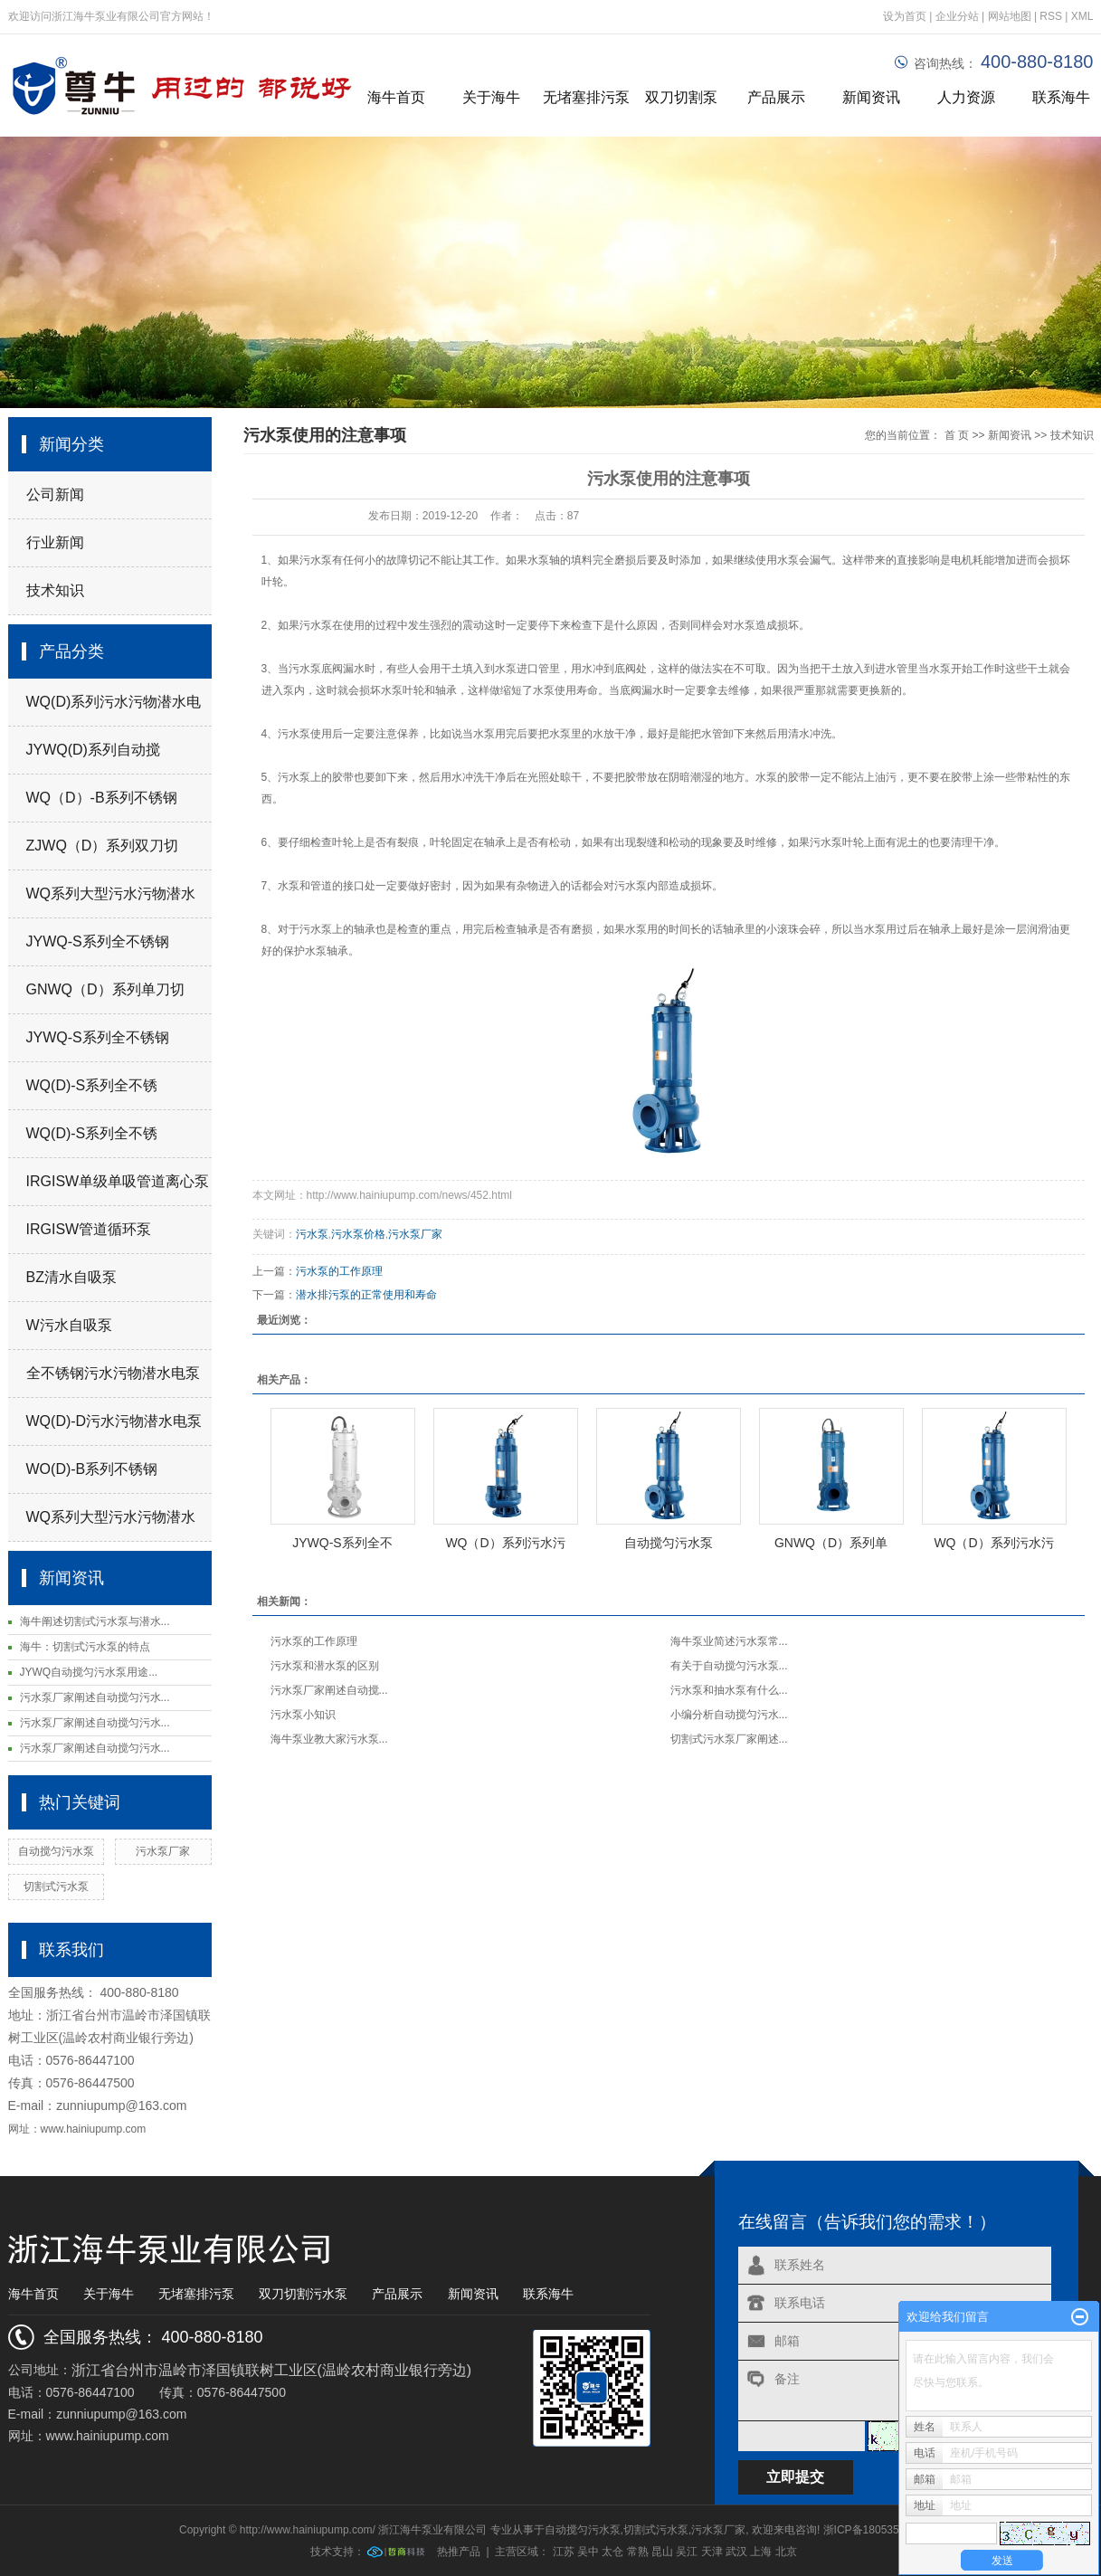 This screenshot has height=2576, width=1101. I want to click on JYWQ-S系列全不锈钢, so click(97, 941).